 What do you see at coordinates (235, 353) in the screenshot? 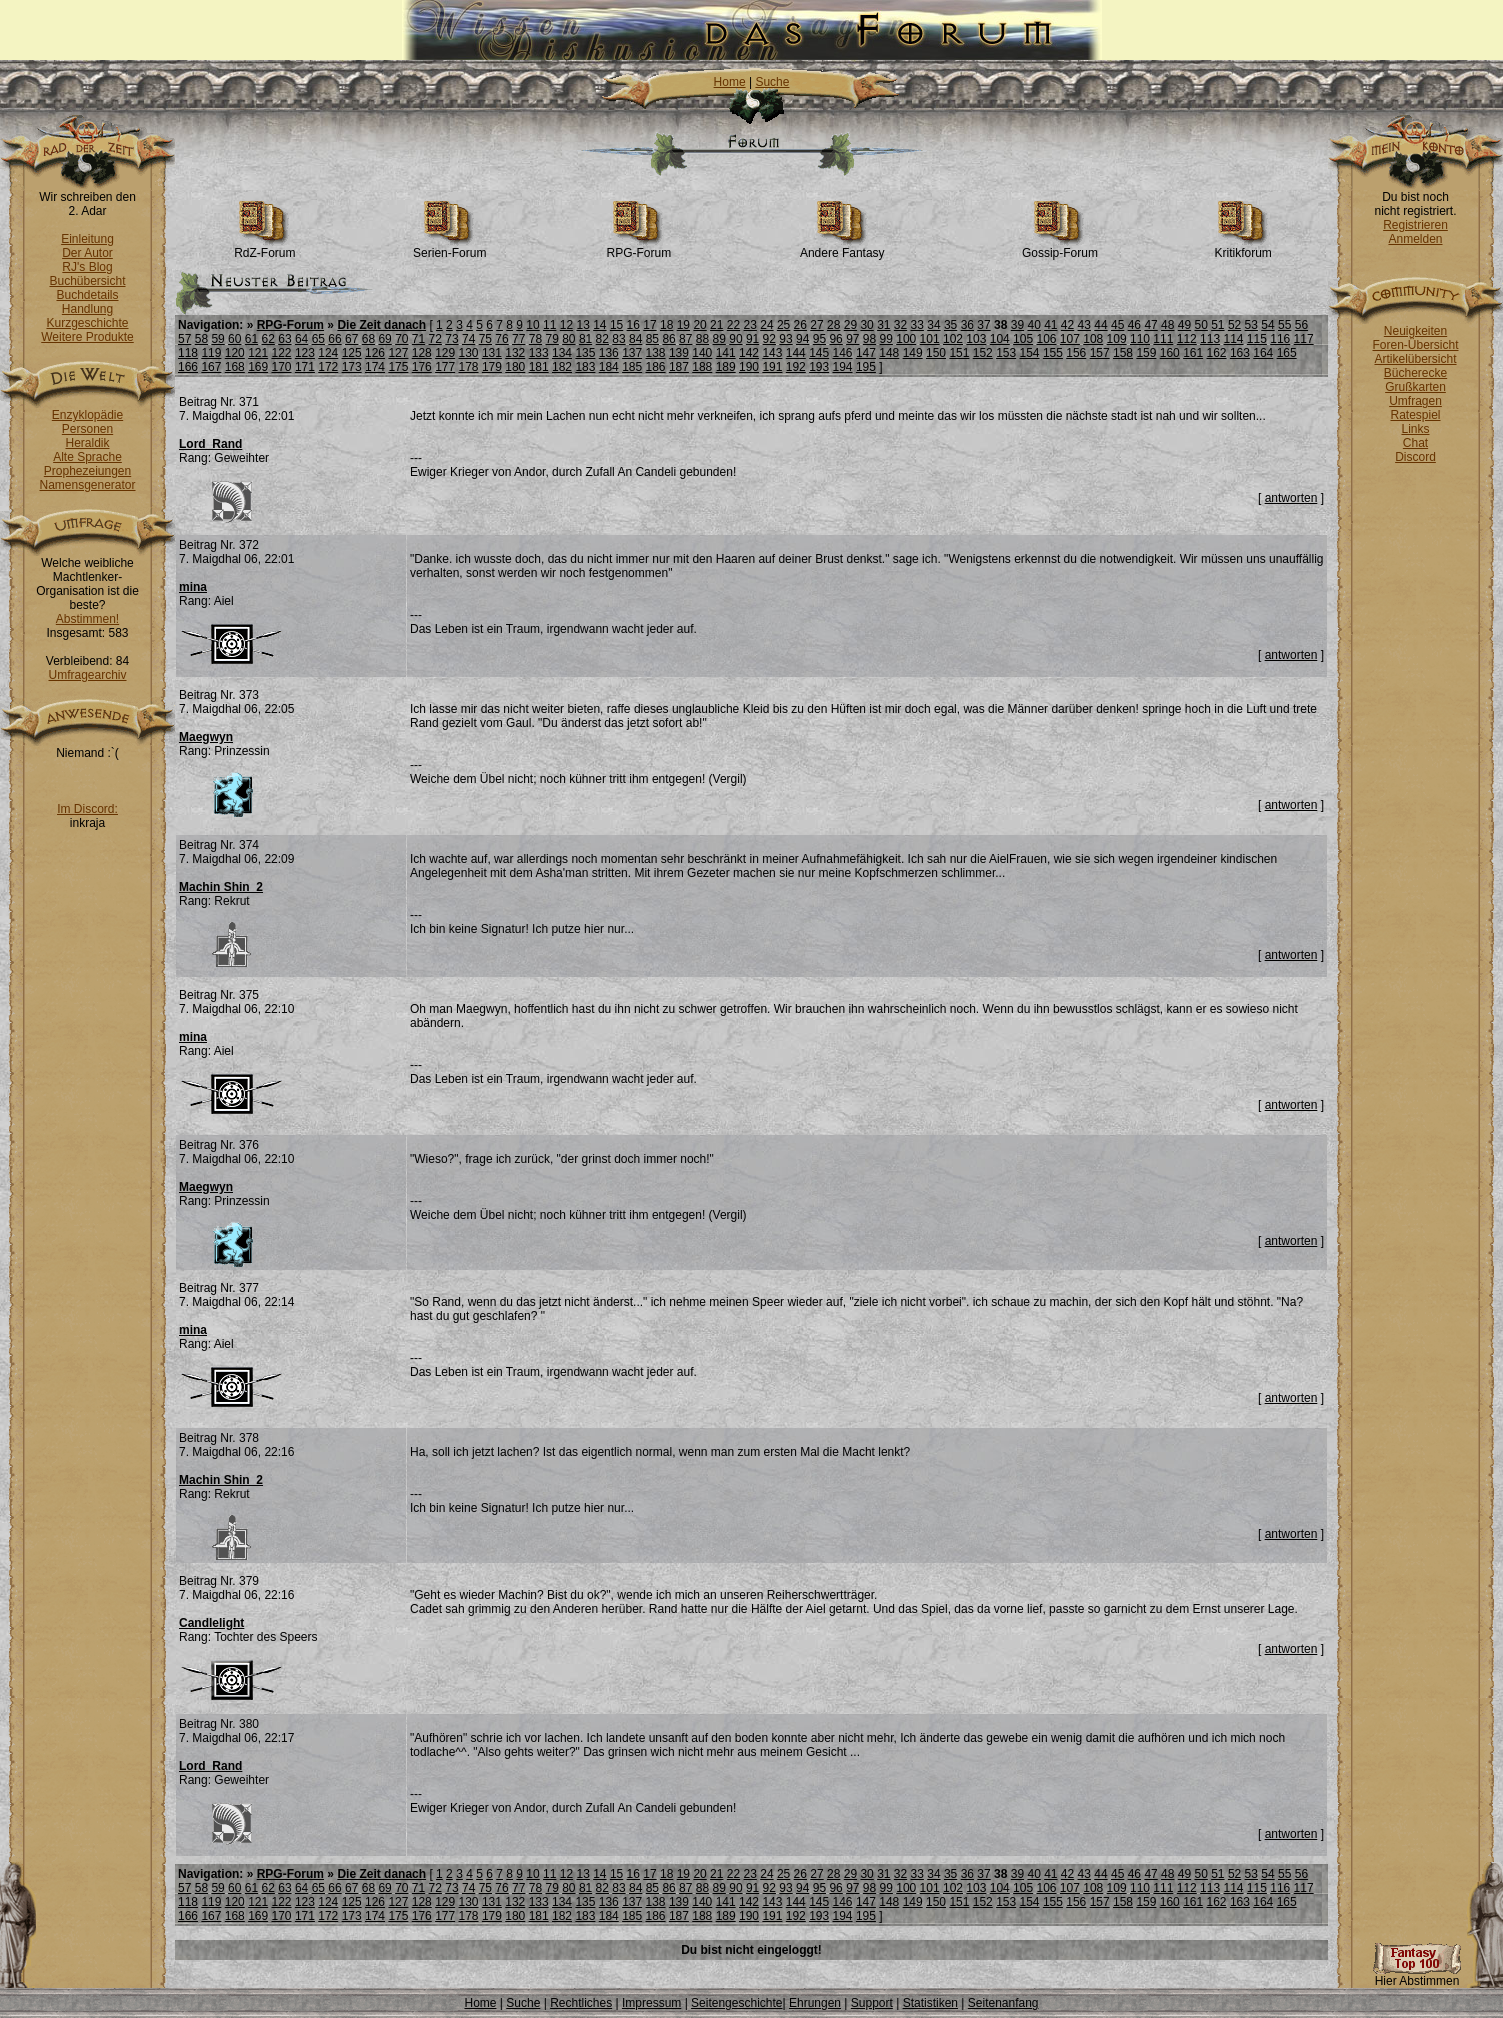
I see `120` at bounding box center [235, 353].